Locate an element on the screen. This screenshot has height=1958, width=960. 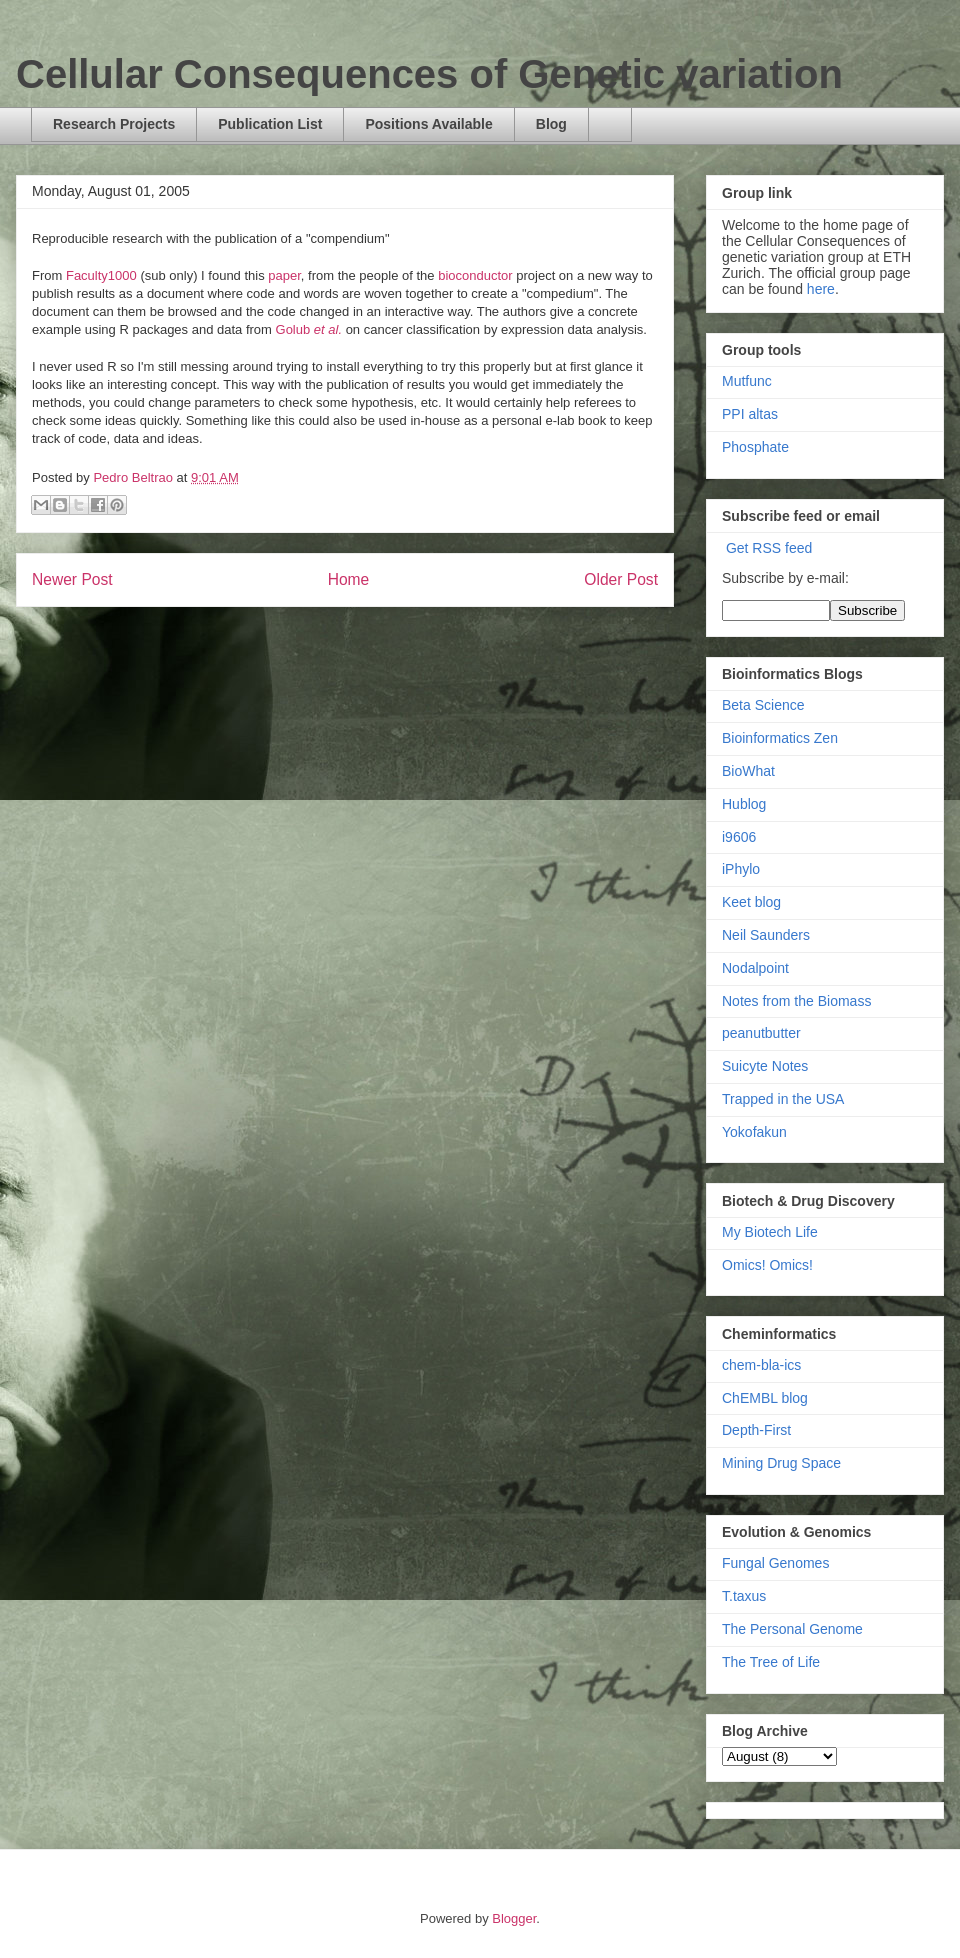
Publication List is located at coordinates (270, 124).